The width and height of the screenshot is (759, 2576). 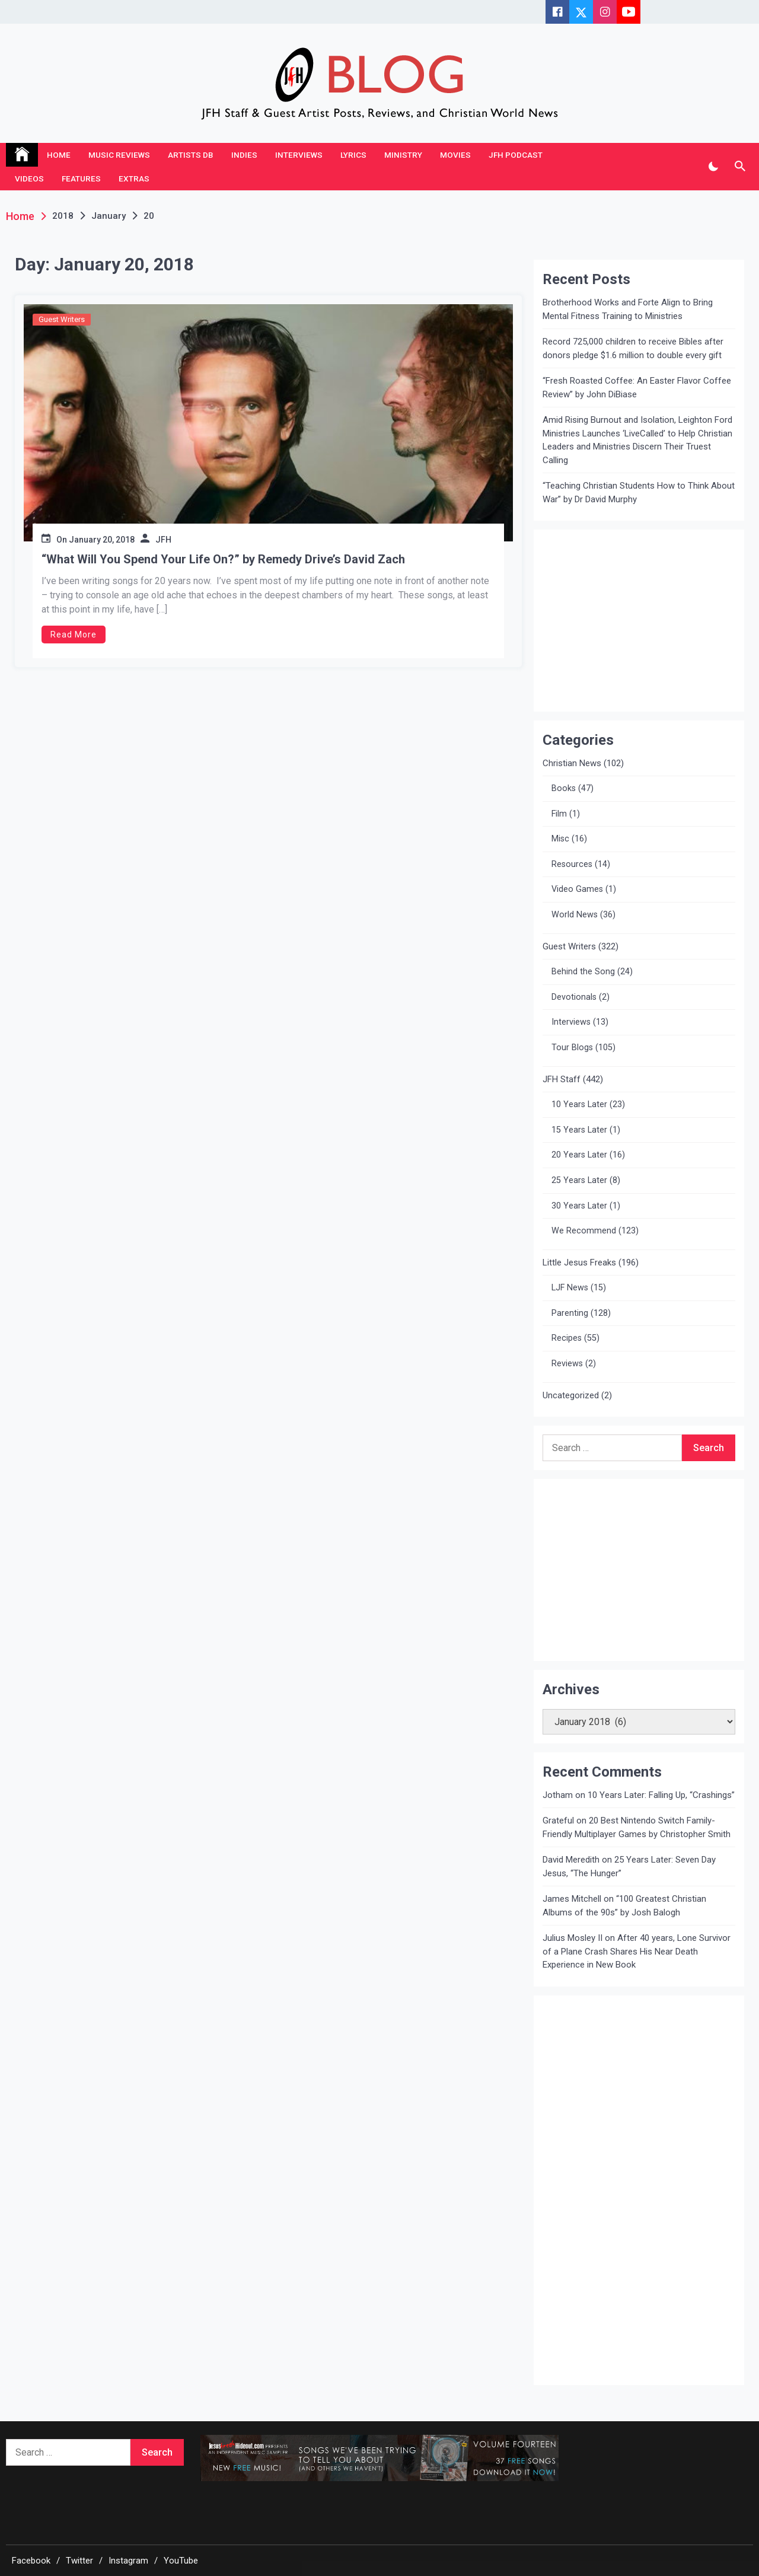 What do you see at coordinates (244, 155) in the screenshot?
I see `Indies` at bounding box center [244, 155].